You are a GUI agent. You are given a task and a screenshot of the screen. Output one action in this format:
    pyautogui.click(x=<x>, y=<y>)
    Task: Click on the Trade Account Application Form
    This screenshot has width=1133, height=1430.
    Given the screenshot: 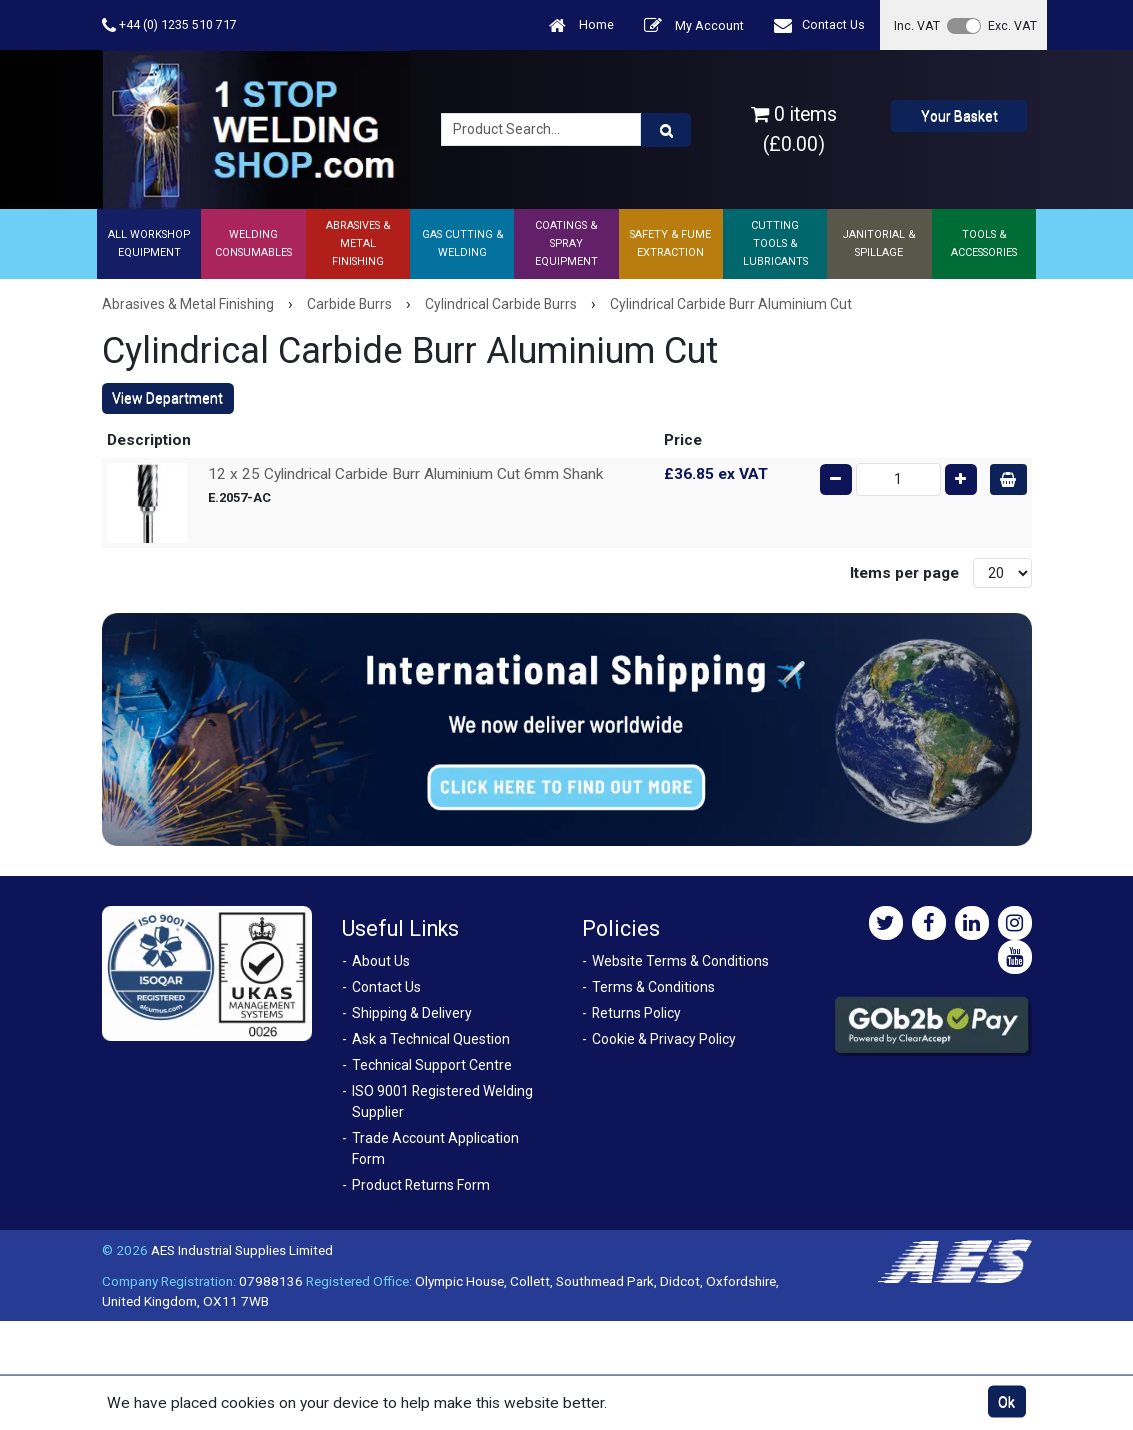 What is the action you would take?
    pyautogui.click(x=435, y=1148)
    